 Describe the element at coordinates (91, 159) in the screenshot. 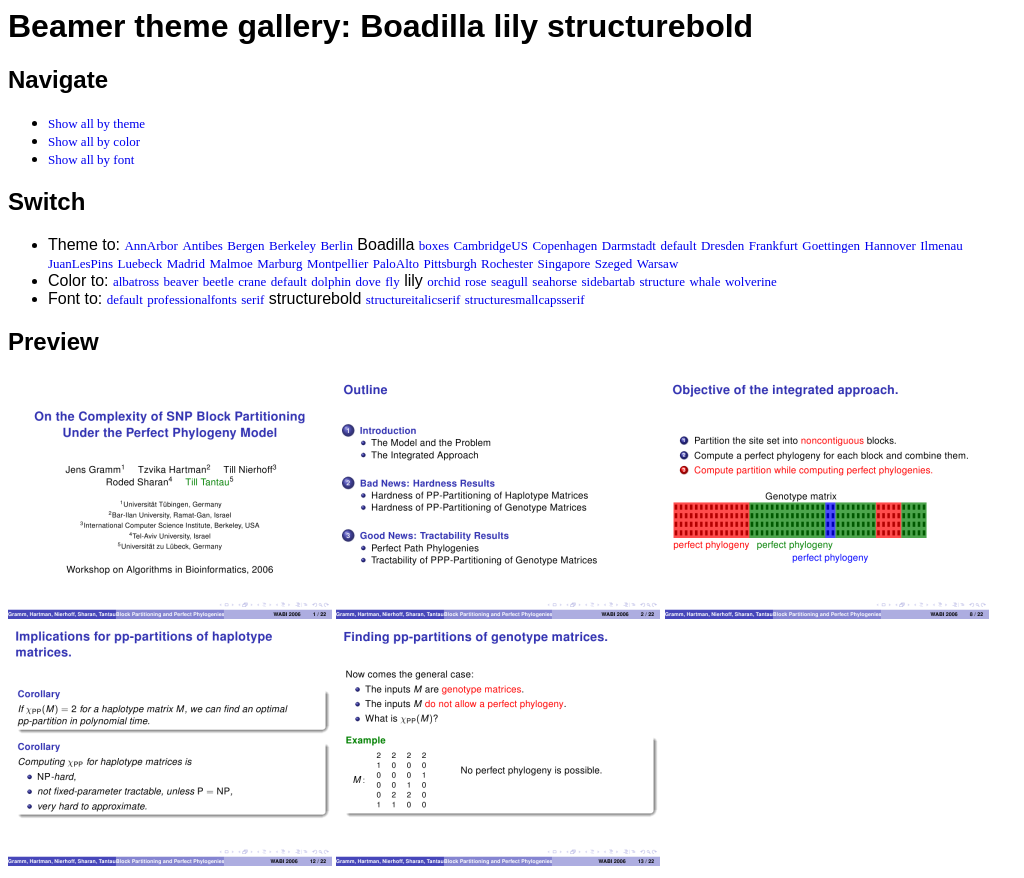

I see `Show all by font` at that location.